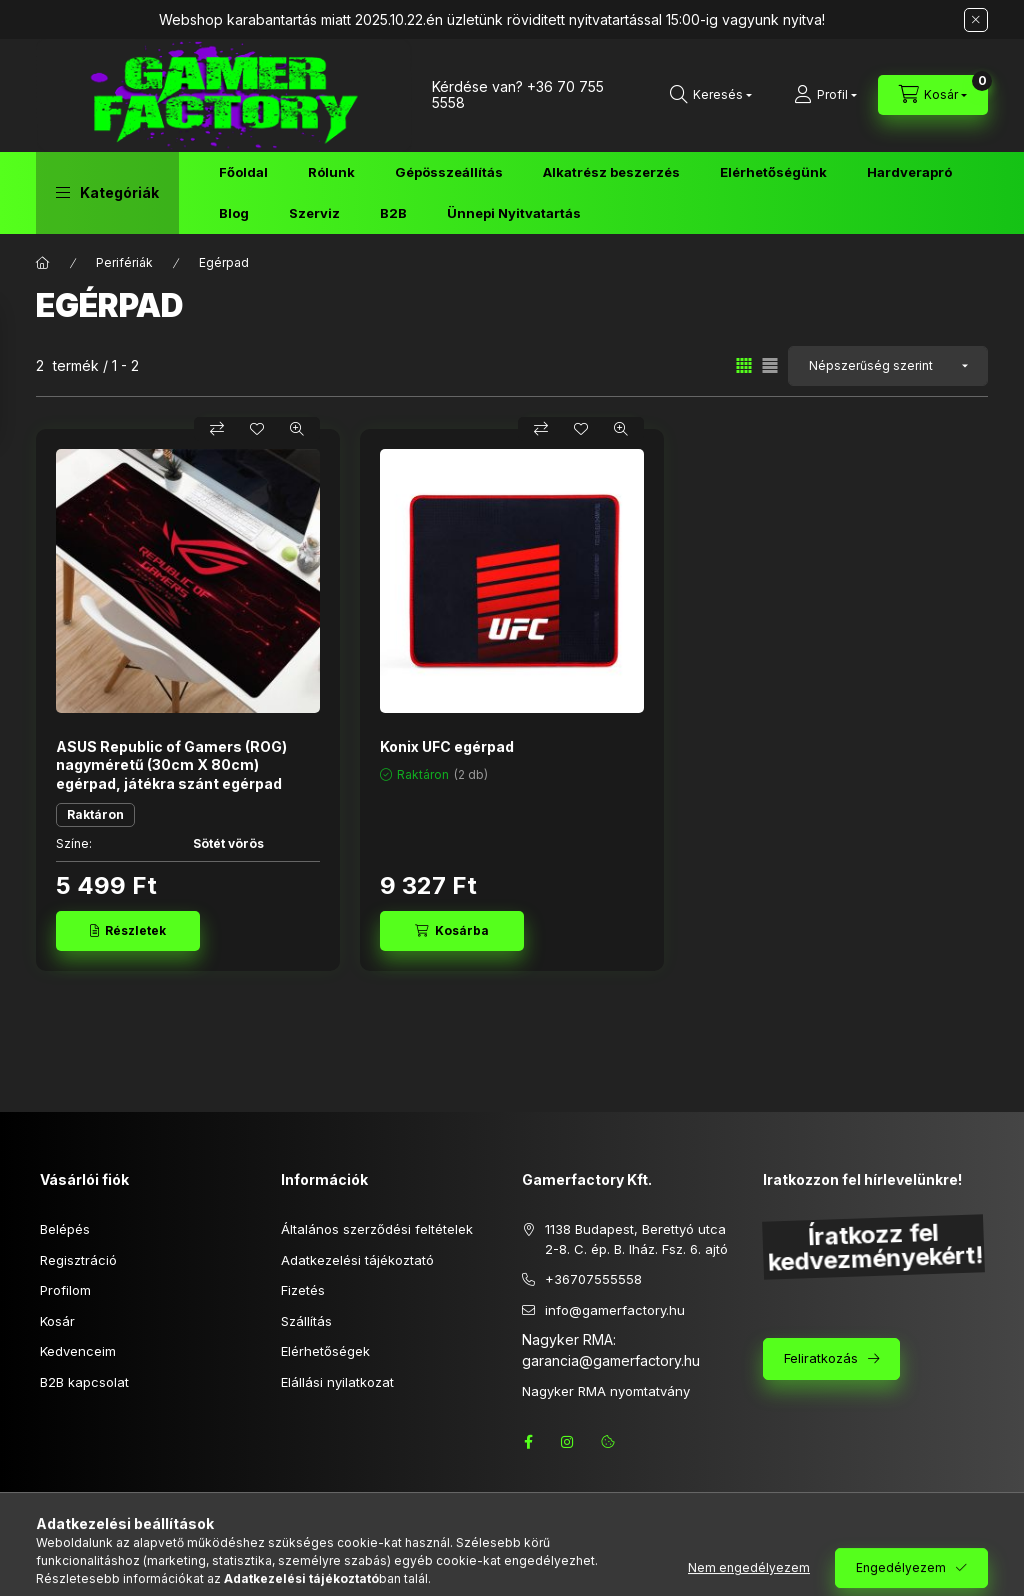 This screenshot has width=1024, height=1596. I want to click on Regisztráció, so click(78, 1260).